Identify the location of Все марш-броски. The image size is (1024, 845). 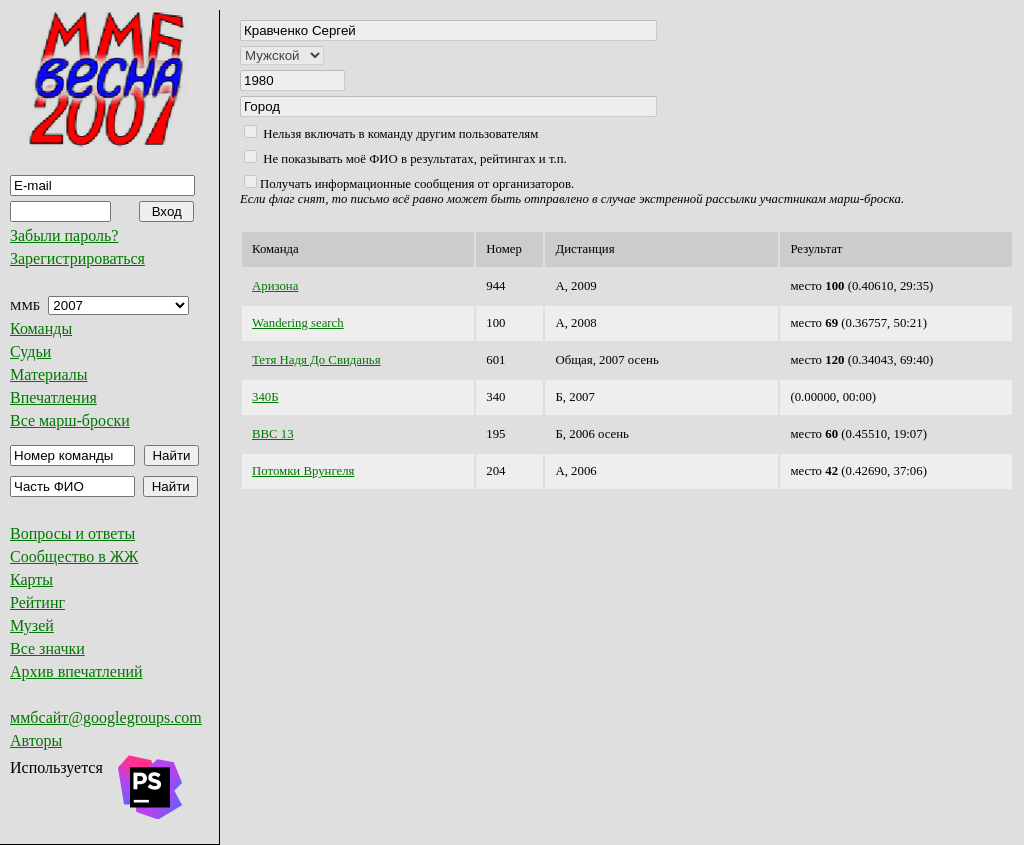
(70, 420).